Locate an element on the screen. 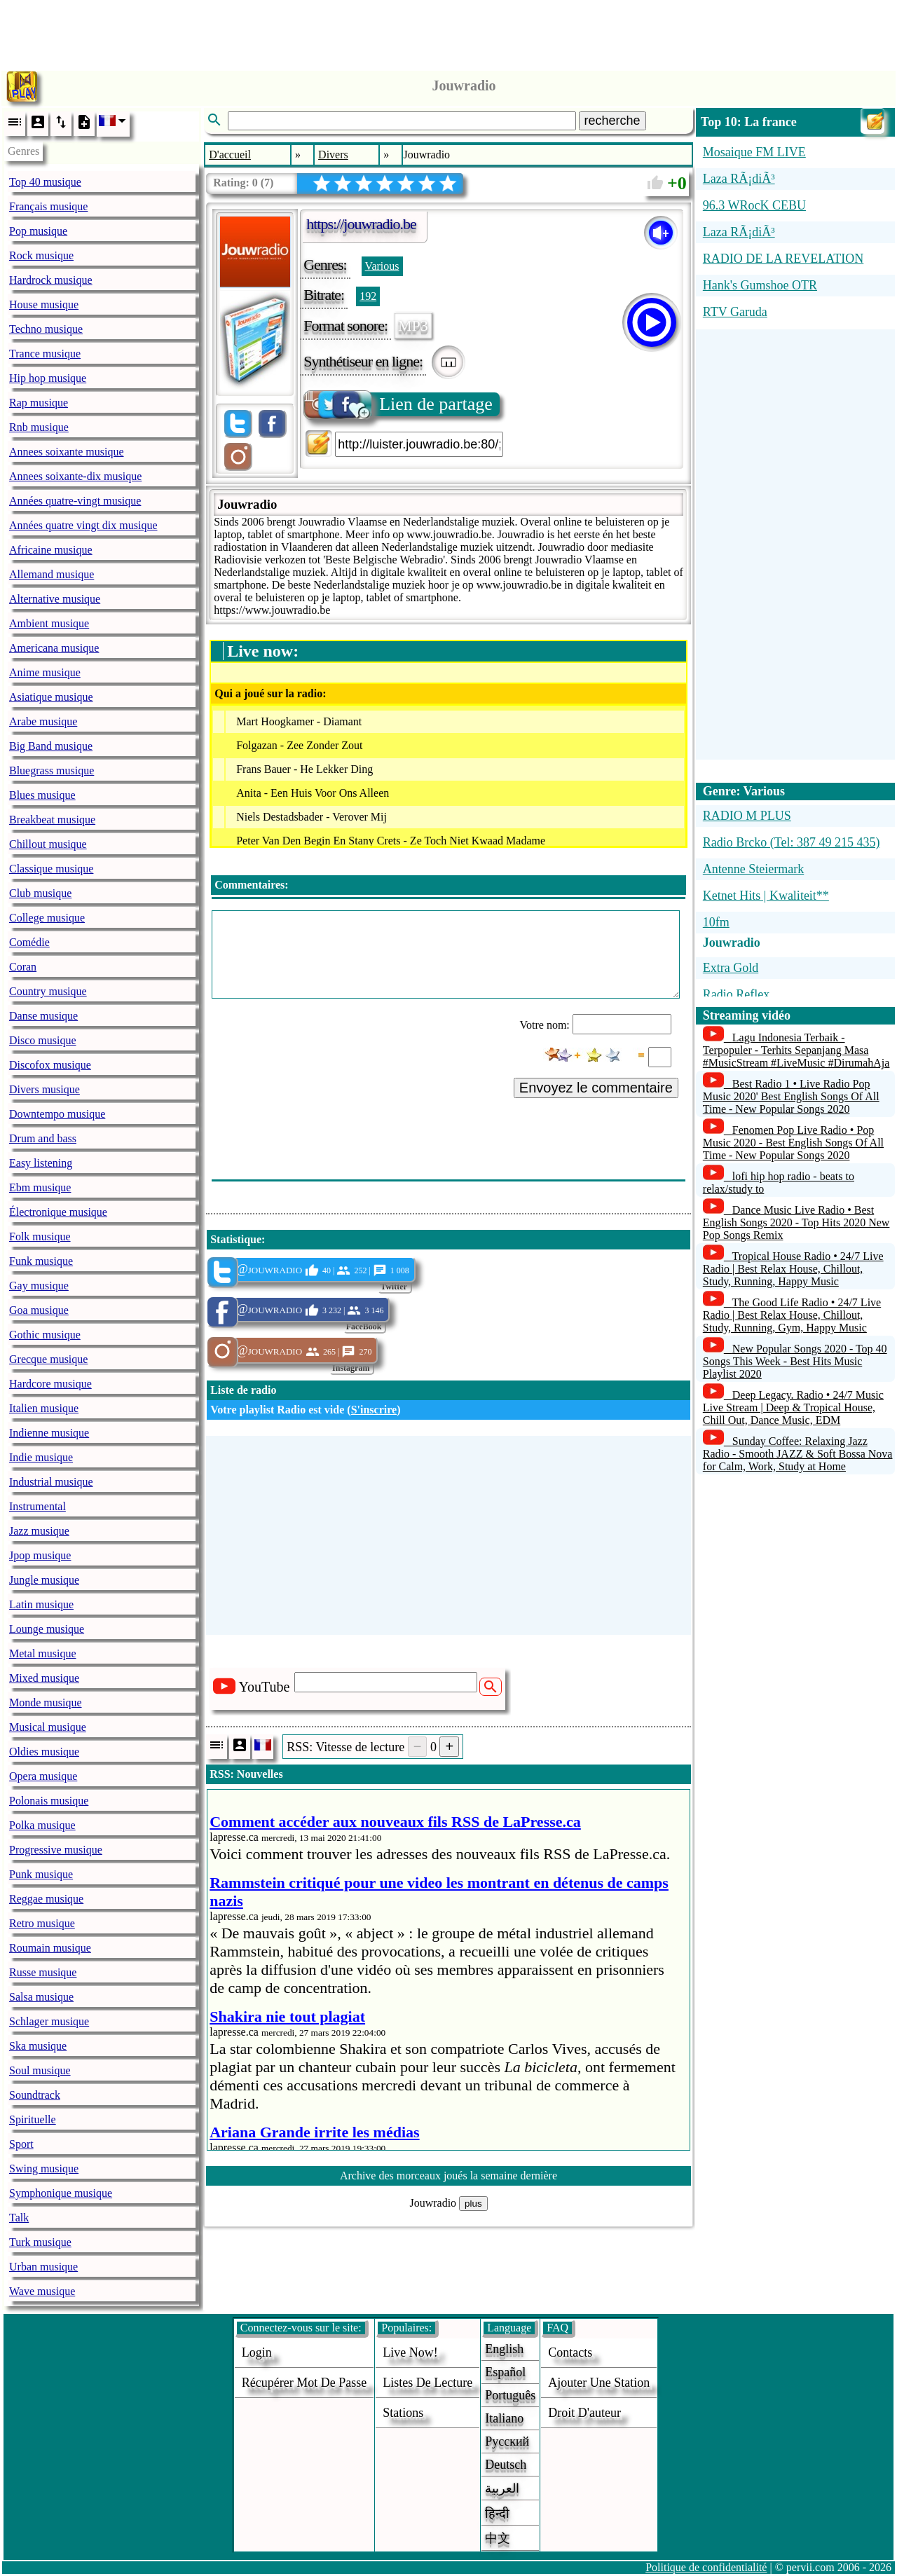  Monde musique is located at coordinates (45, 1702).